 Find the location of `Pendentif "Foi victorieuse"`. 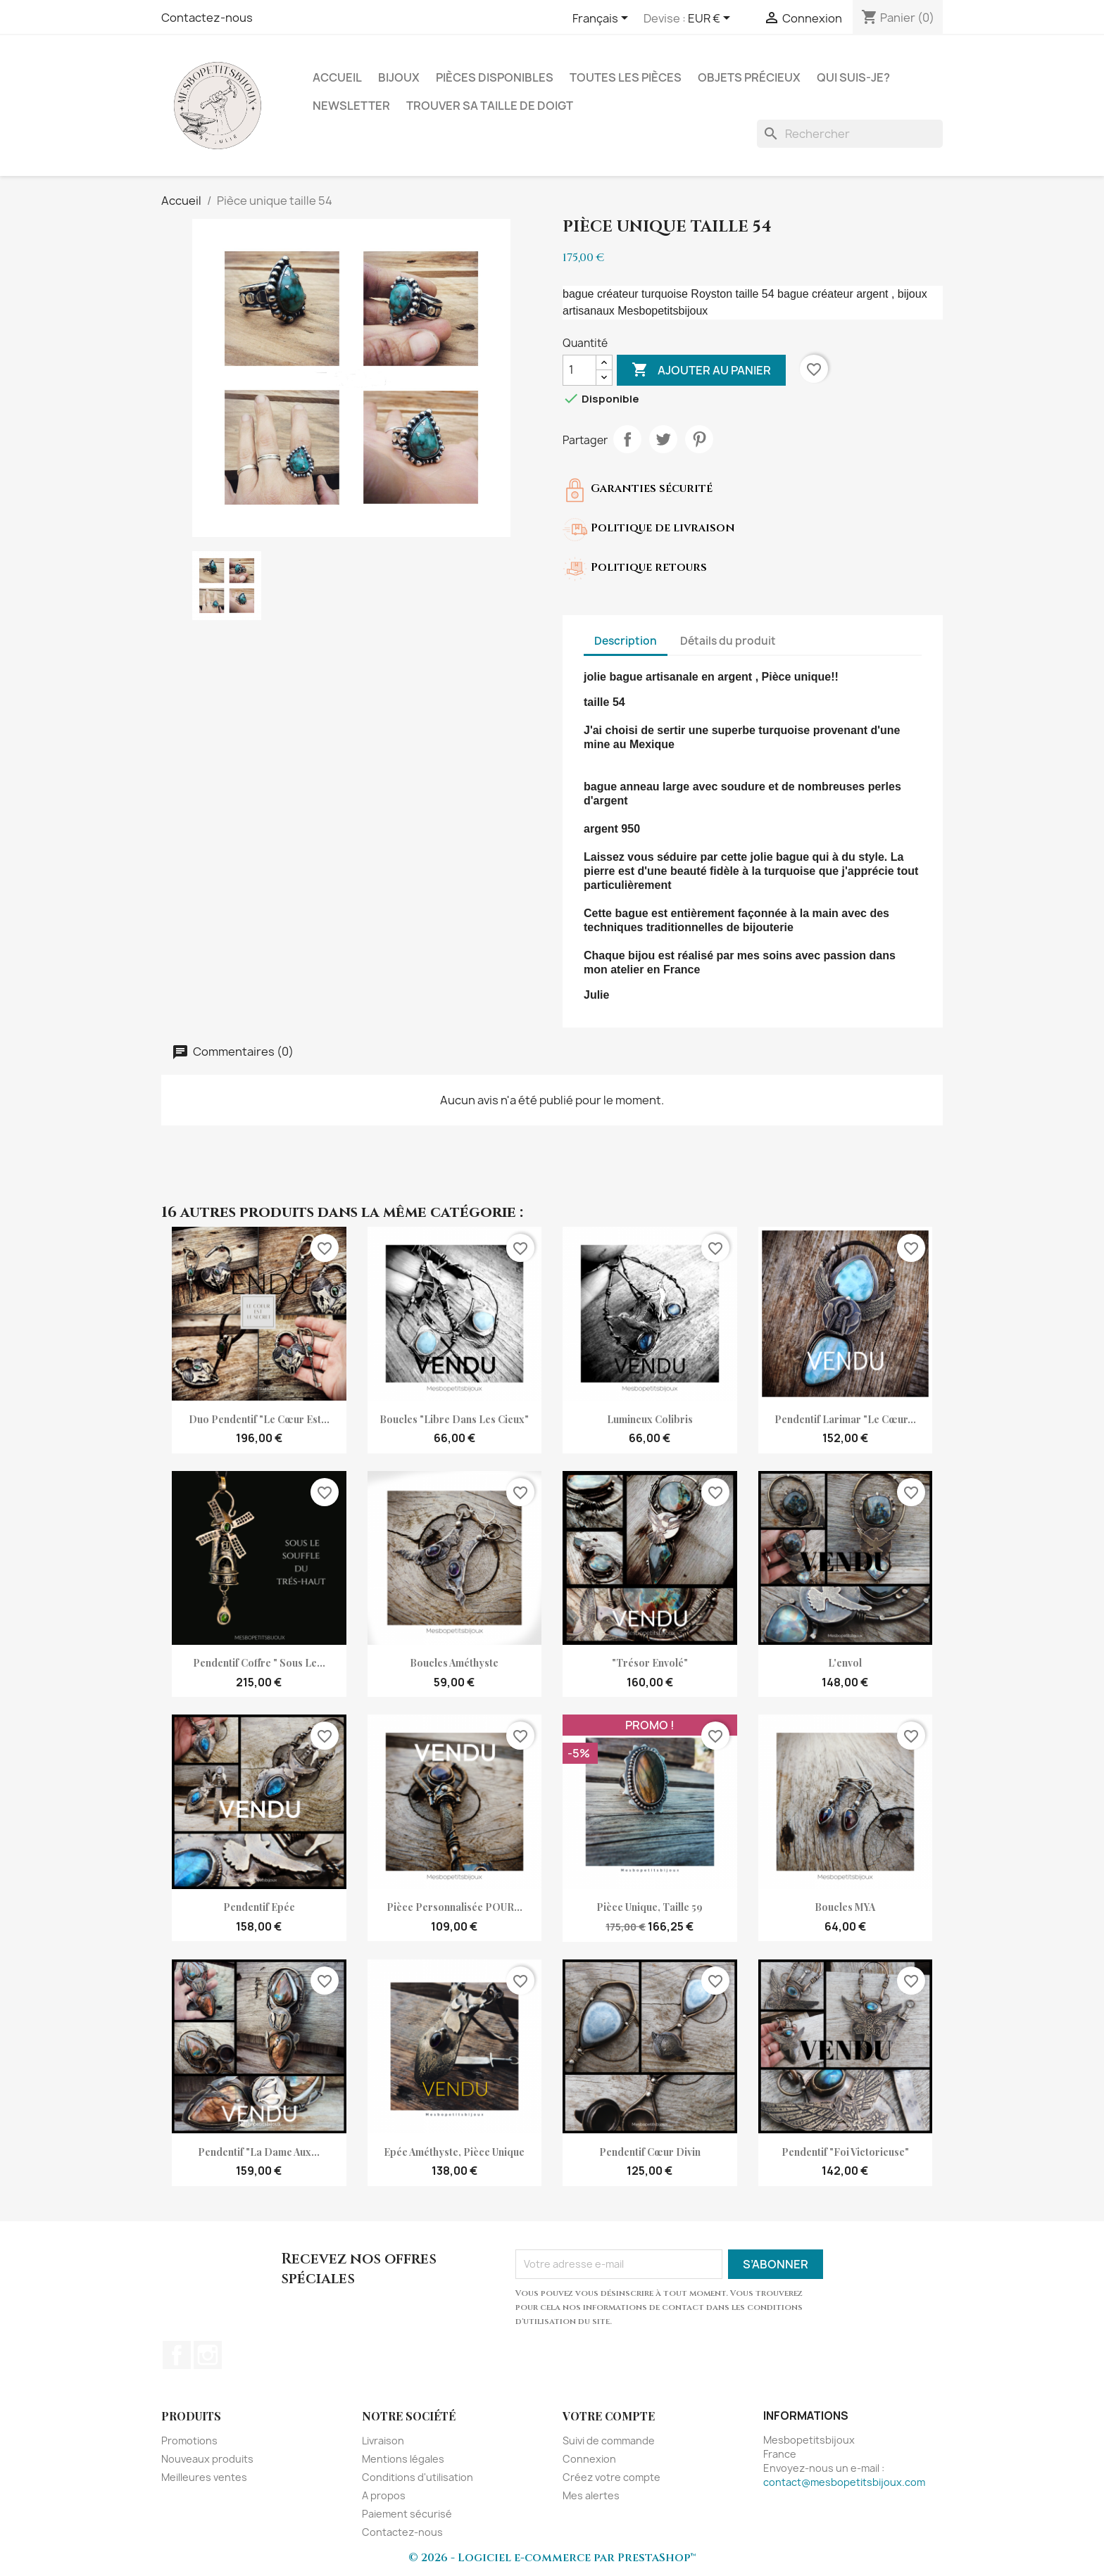

Pendentif "Foi victorieuse" is located at coordinates (845, 2152).